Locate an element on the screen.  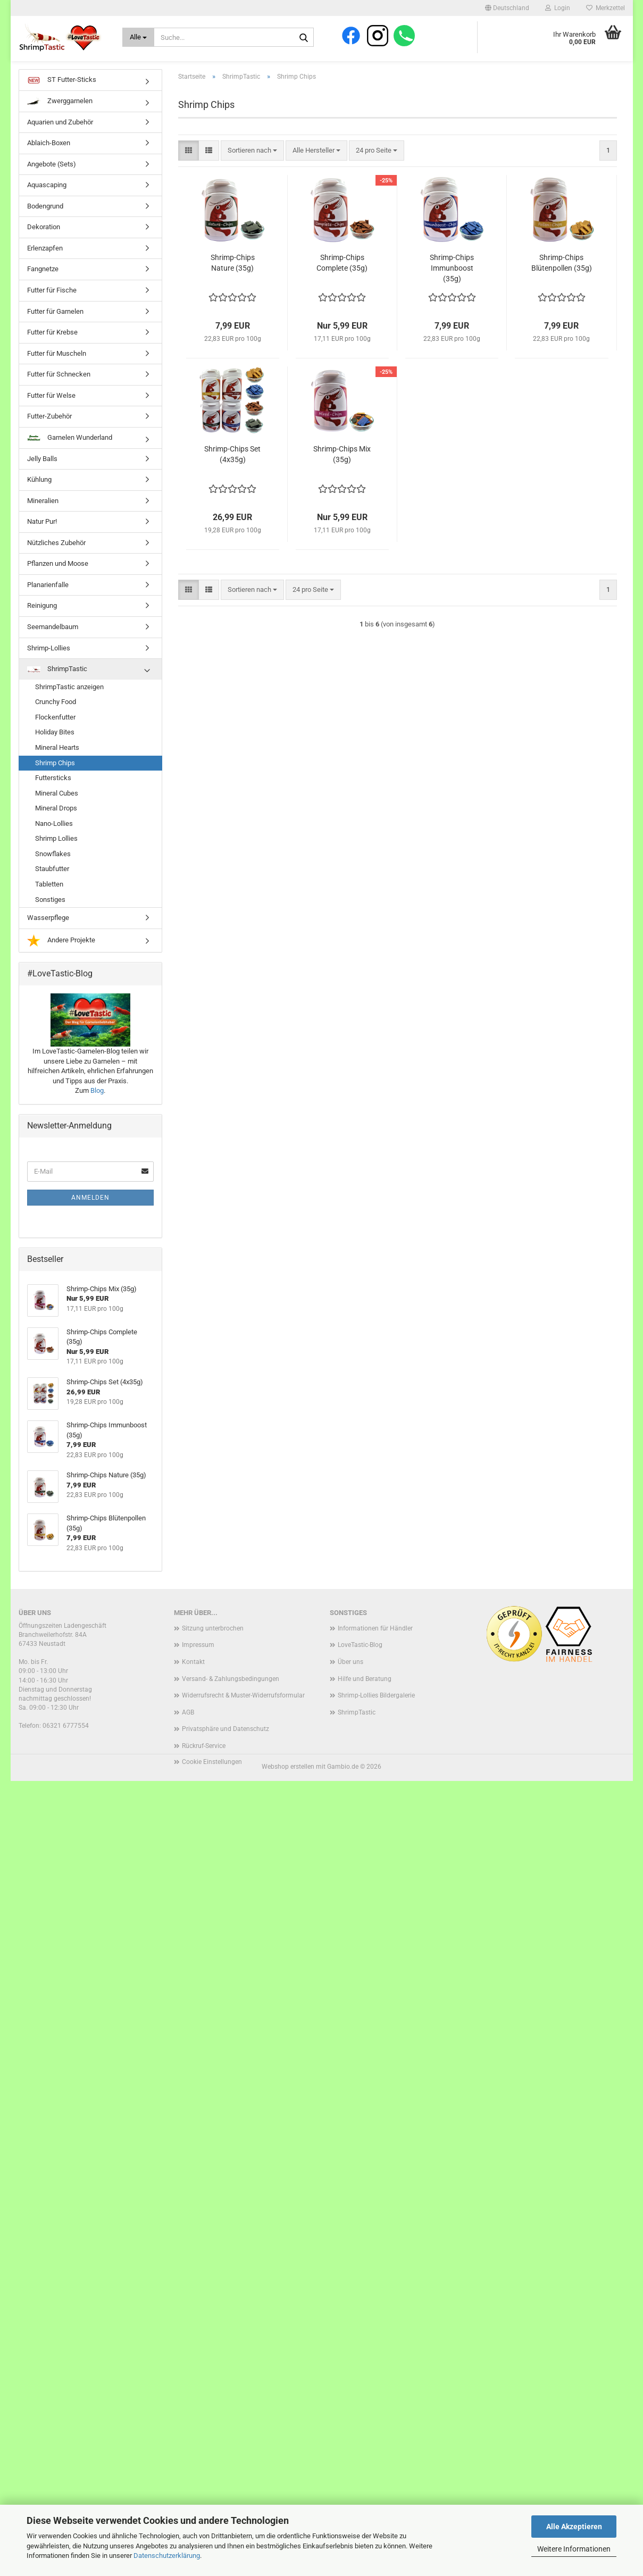
Kühlung is located at coordinates (39, 498).